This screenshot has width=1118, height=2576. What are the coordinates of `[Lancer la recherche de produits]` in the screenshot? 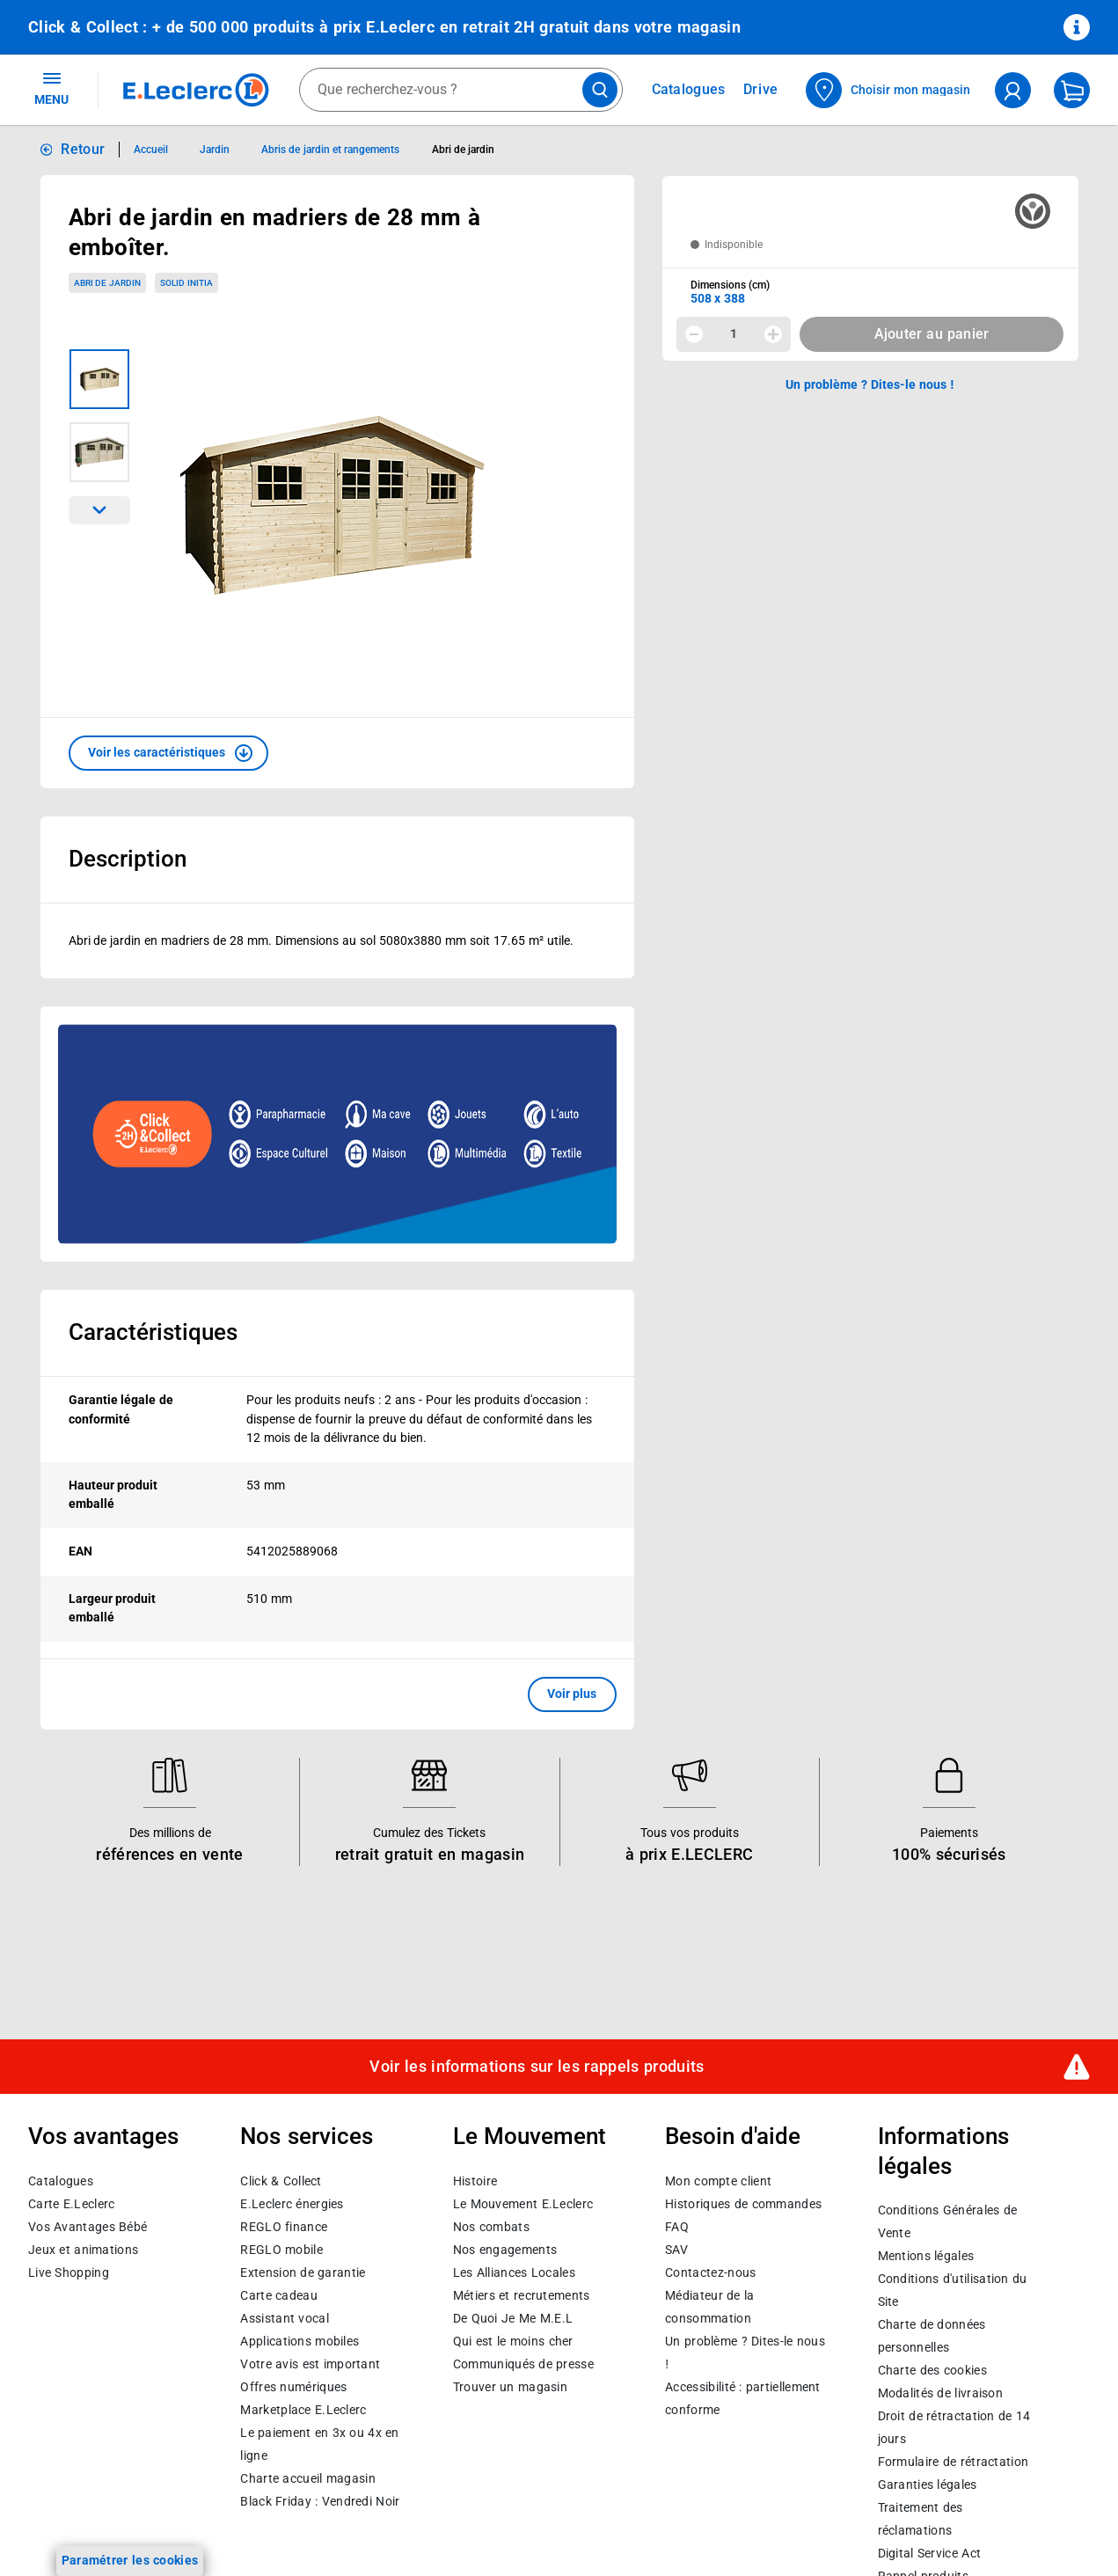 It's located at (599, 89).